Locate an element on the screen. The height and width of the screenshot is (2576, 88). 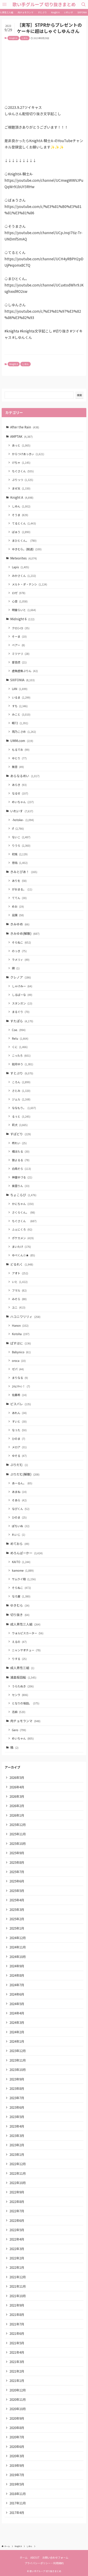
あーるん。 is located at coordinates (22, 1483).